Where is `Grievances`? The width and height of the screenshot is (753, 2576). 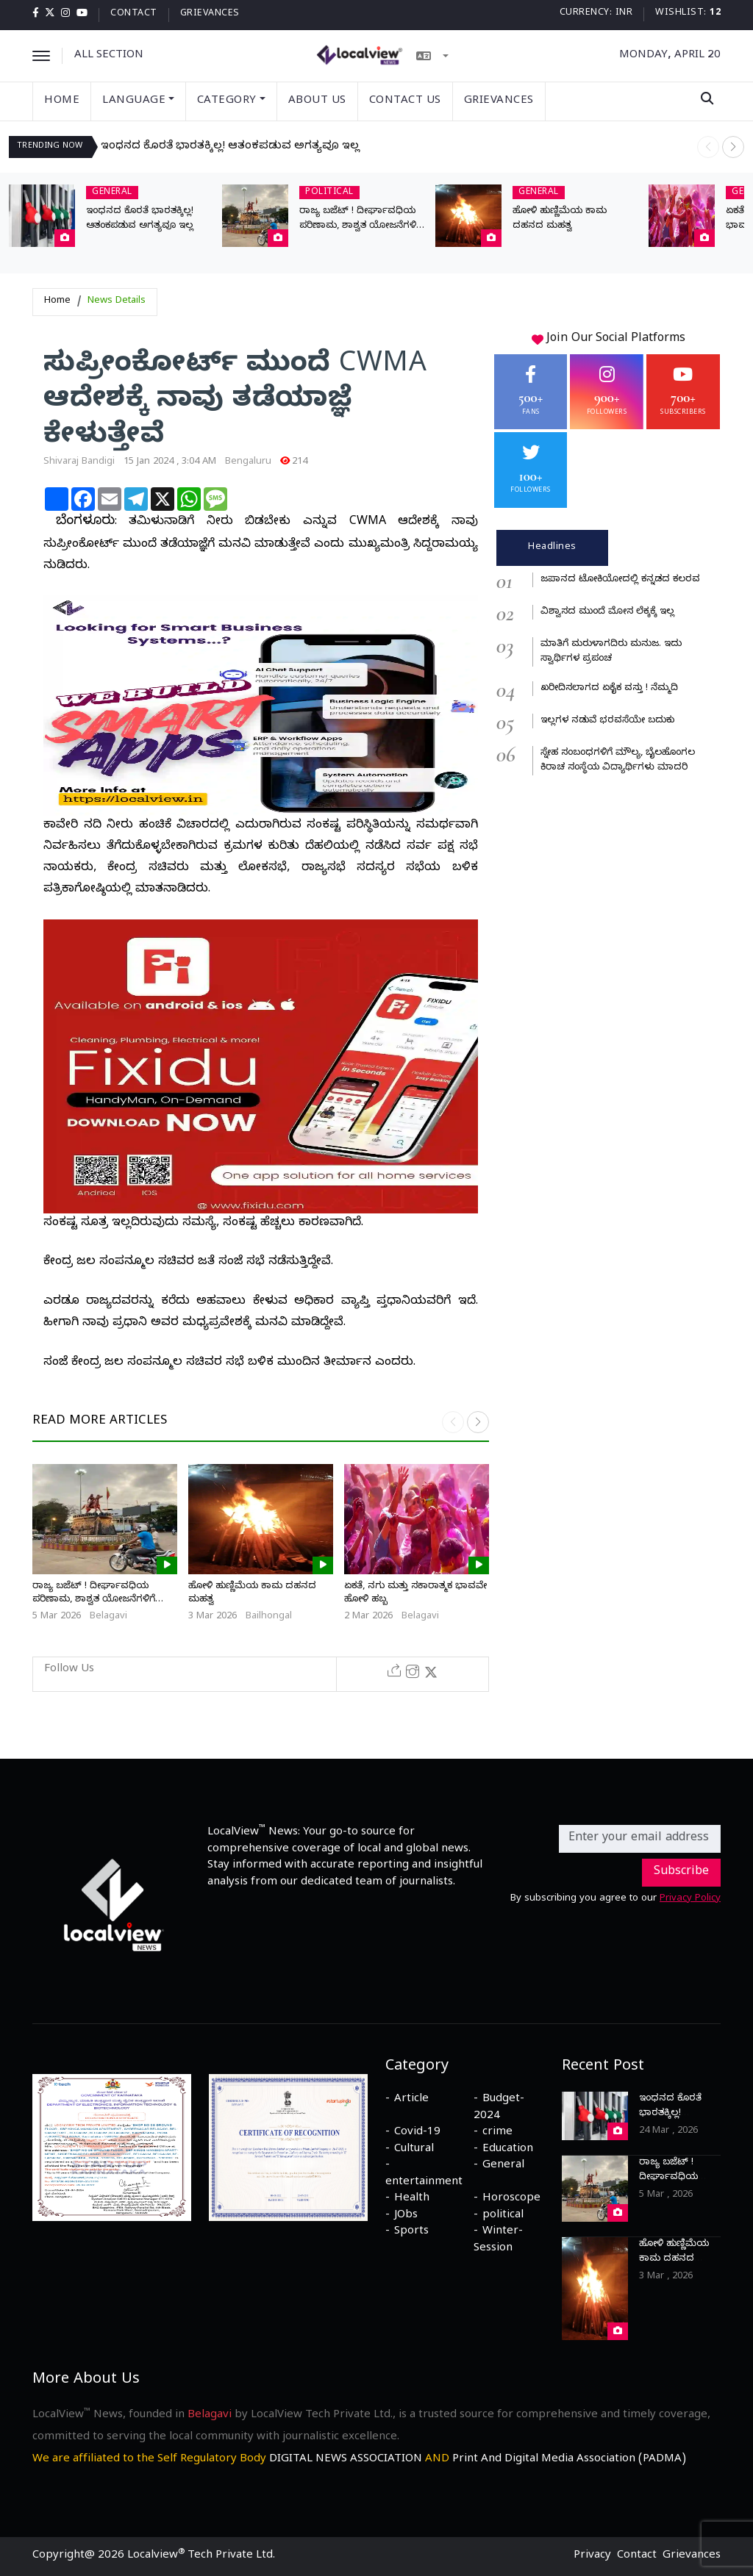 Grievances is located at coordinates (210, 14).